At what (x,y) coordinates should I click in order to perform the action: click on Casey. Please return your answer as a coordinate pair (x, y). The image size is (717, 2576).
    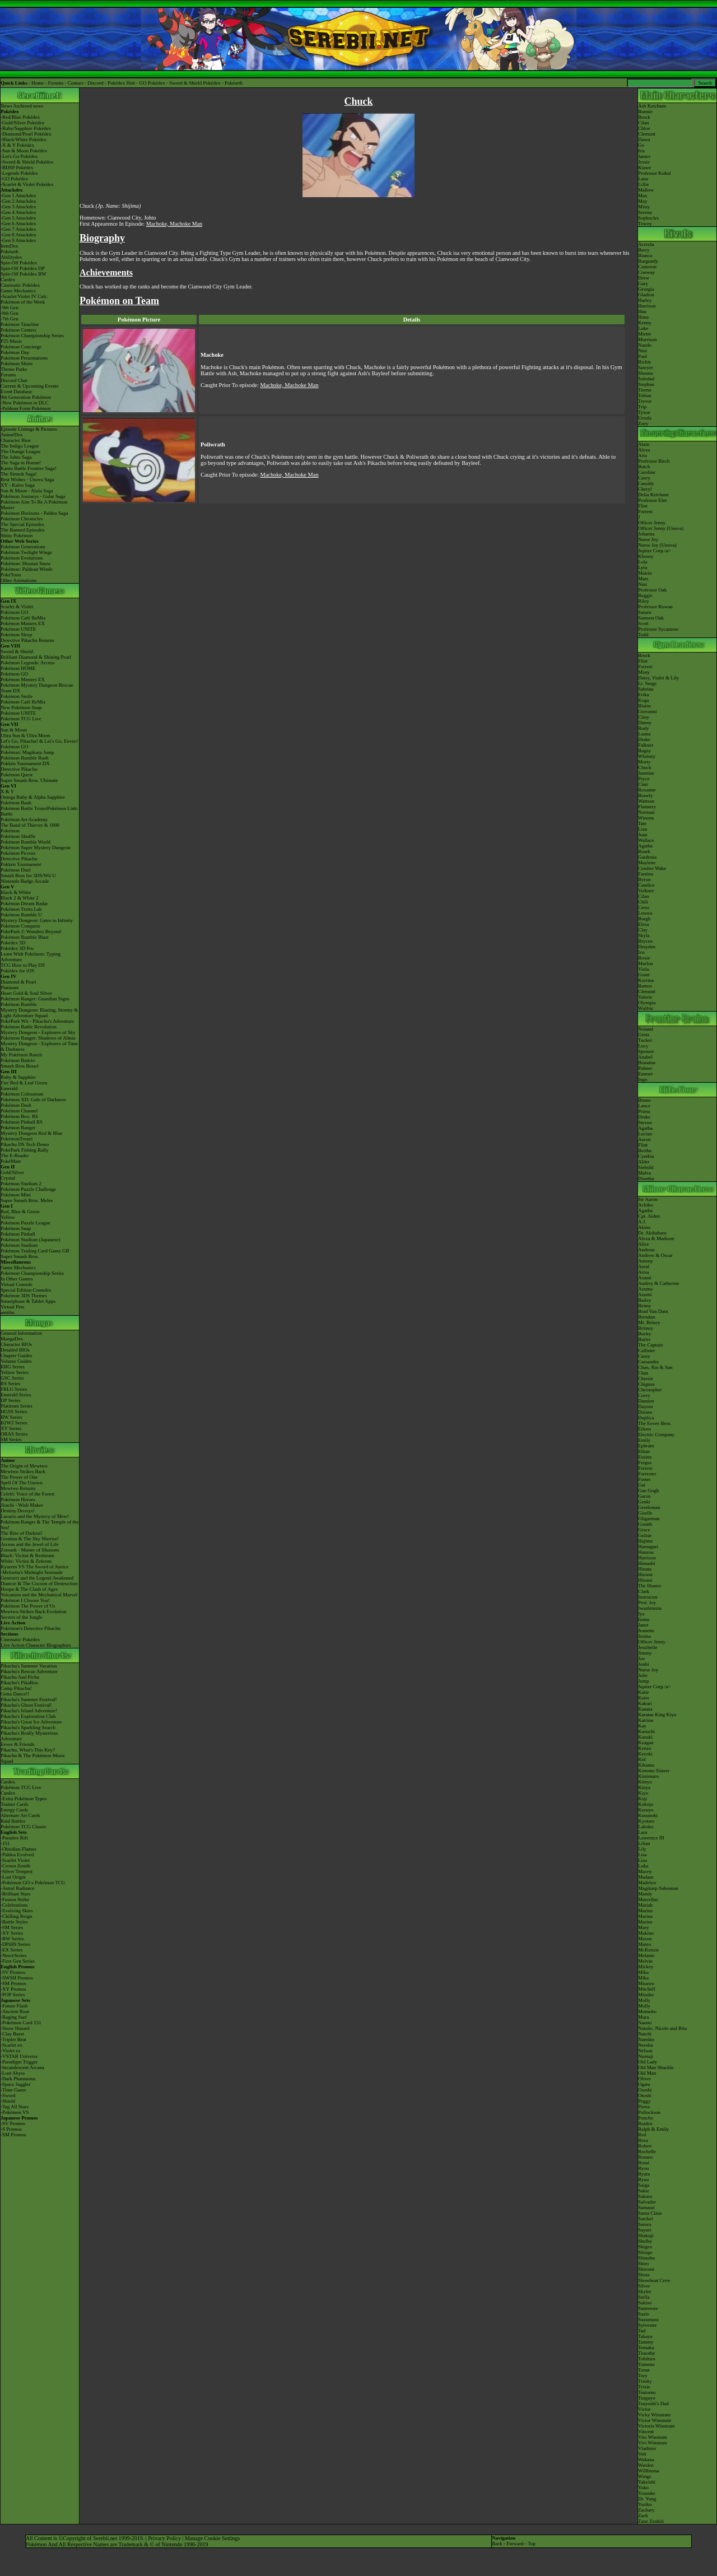
    Looking at the image, I should click on (644, 478).